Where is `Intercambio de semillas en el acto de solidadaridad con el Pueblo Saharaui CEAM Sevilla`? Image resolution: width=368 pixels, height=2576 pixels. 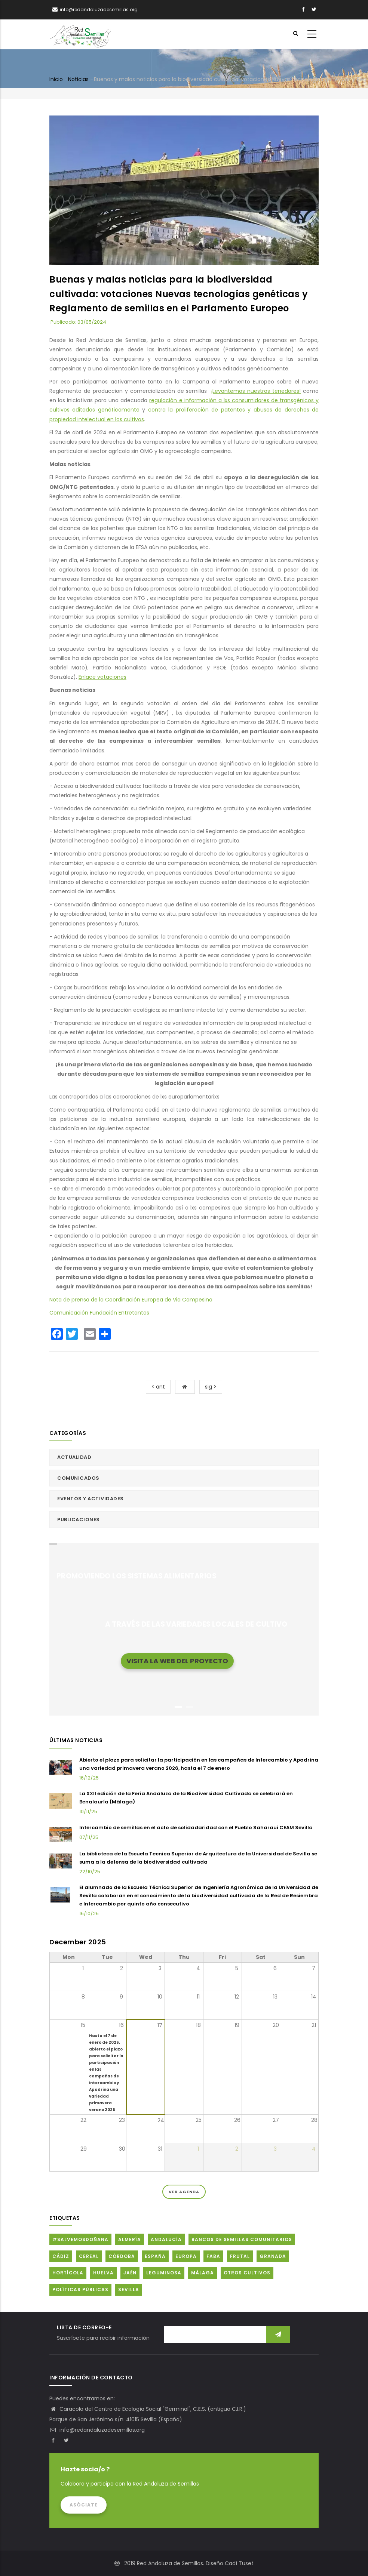
Intercambio de semillas en el acto de solidadaridad con el Pueblo Saharaui CEAM Sevilla is located at coordinates (196, 1827).